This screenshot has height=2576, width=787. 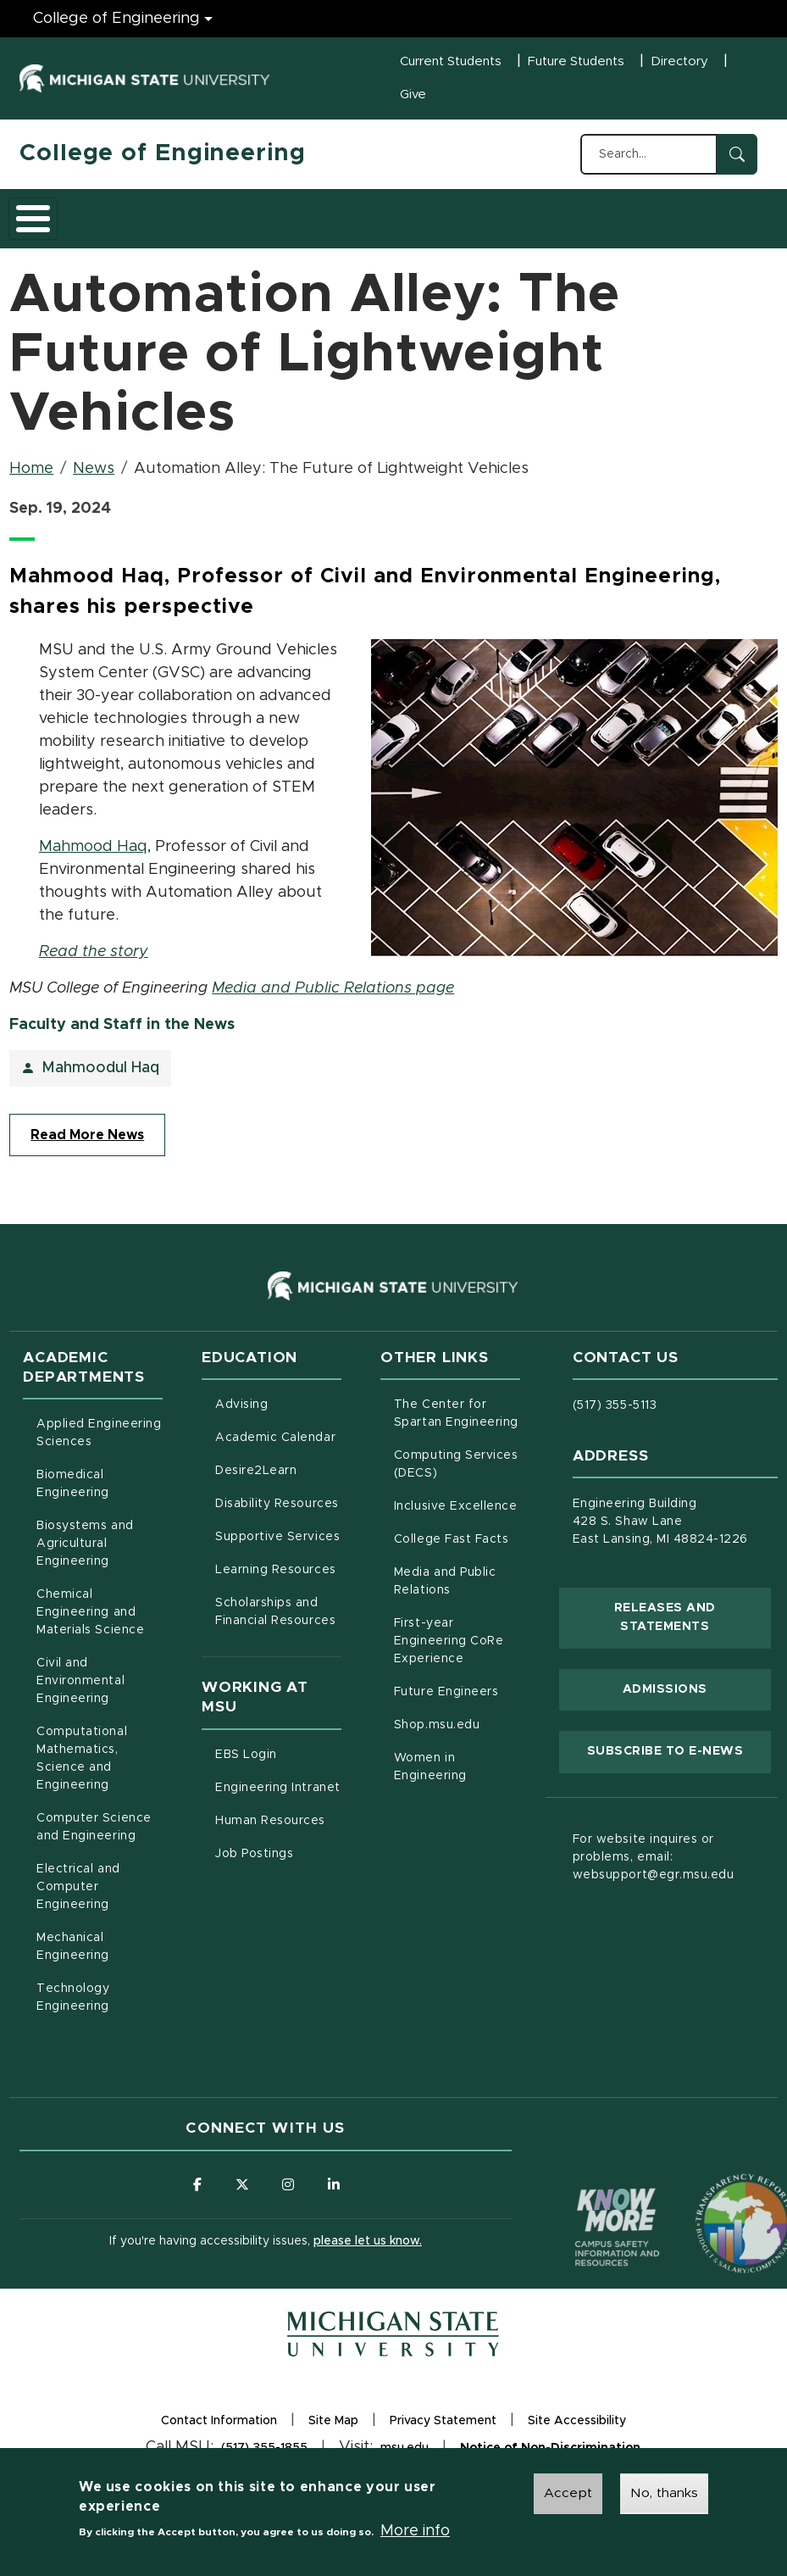 I want to click on Scholarships and Financial Resources, so click(x=275, y=1623).